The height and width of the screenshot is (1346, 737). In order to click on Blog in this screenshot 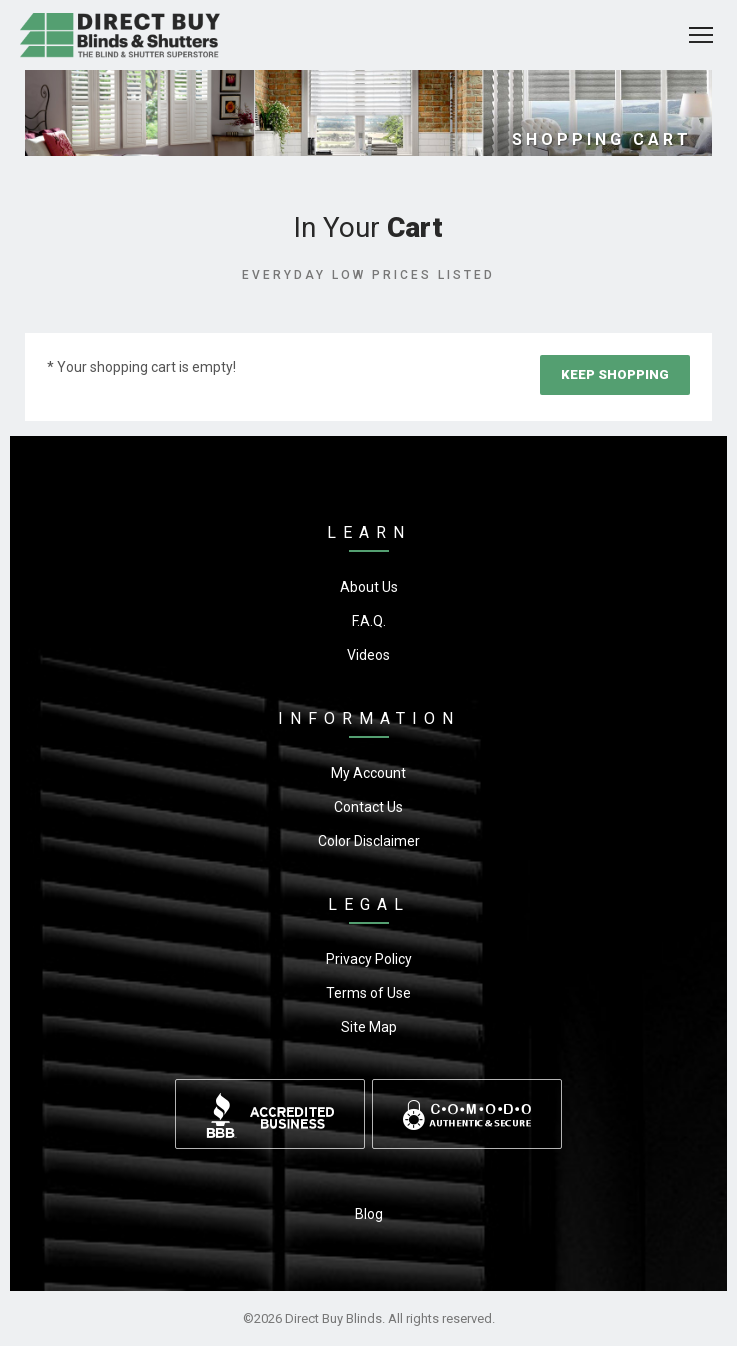, I will do `click(369, 1214)`.